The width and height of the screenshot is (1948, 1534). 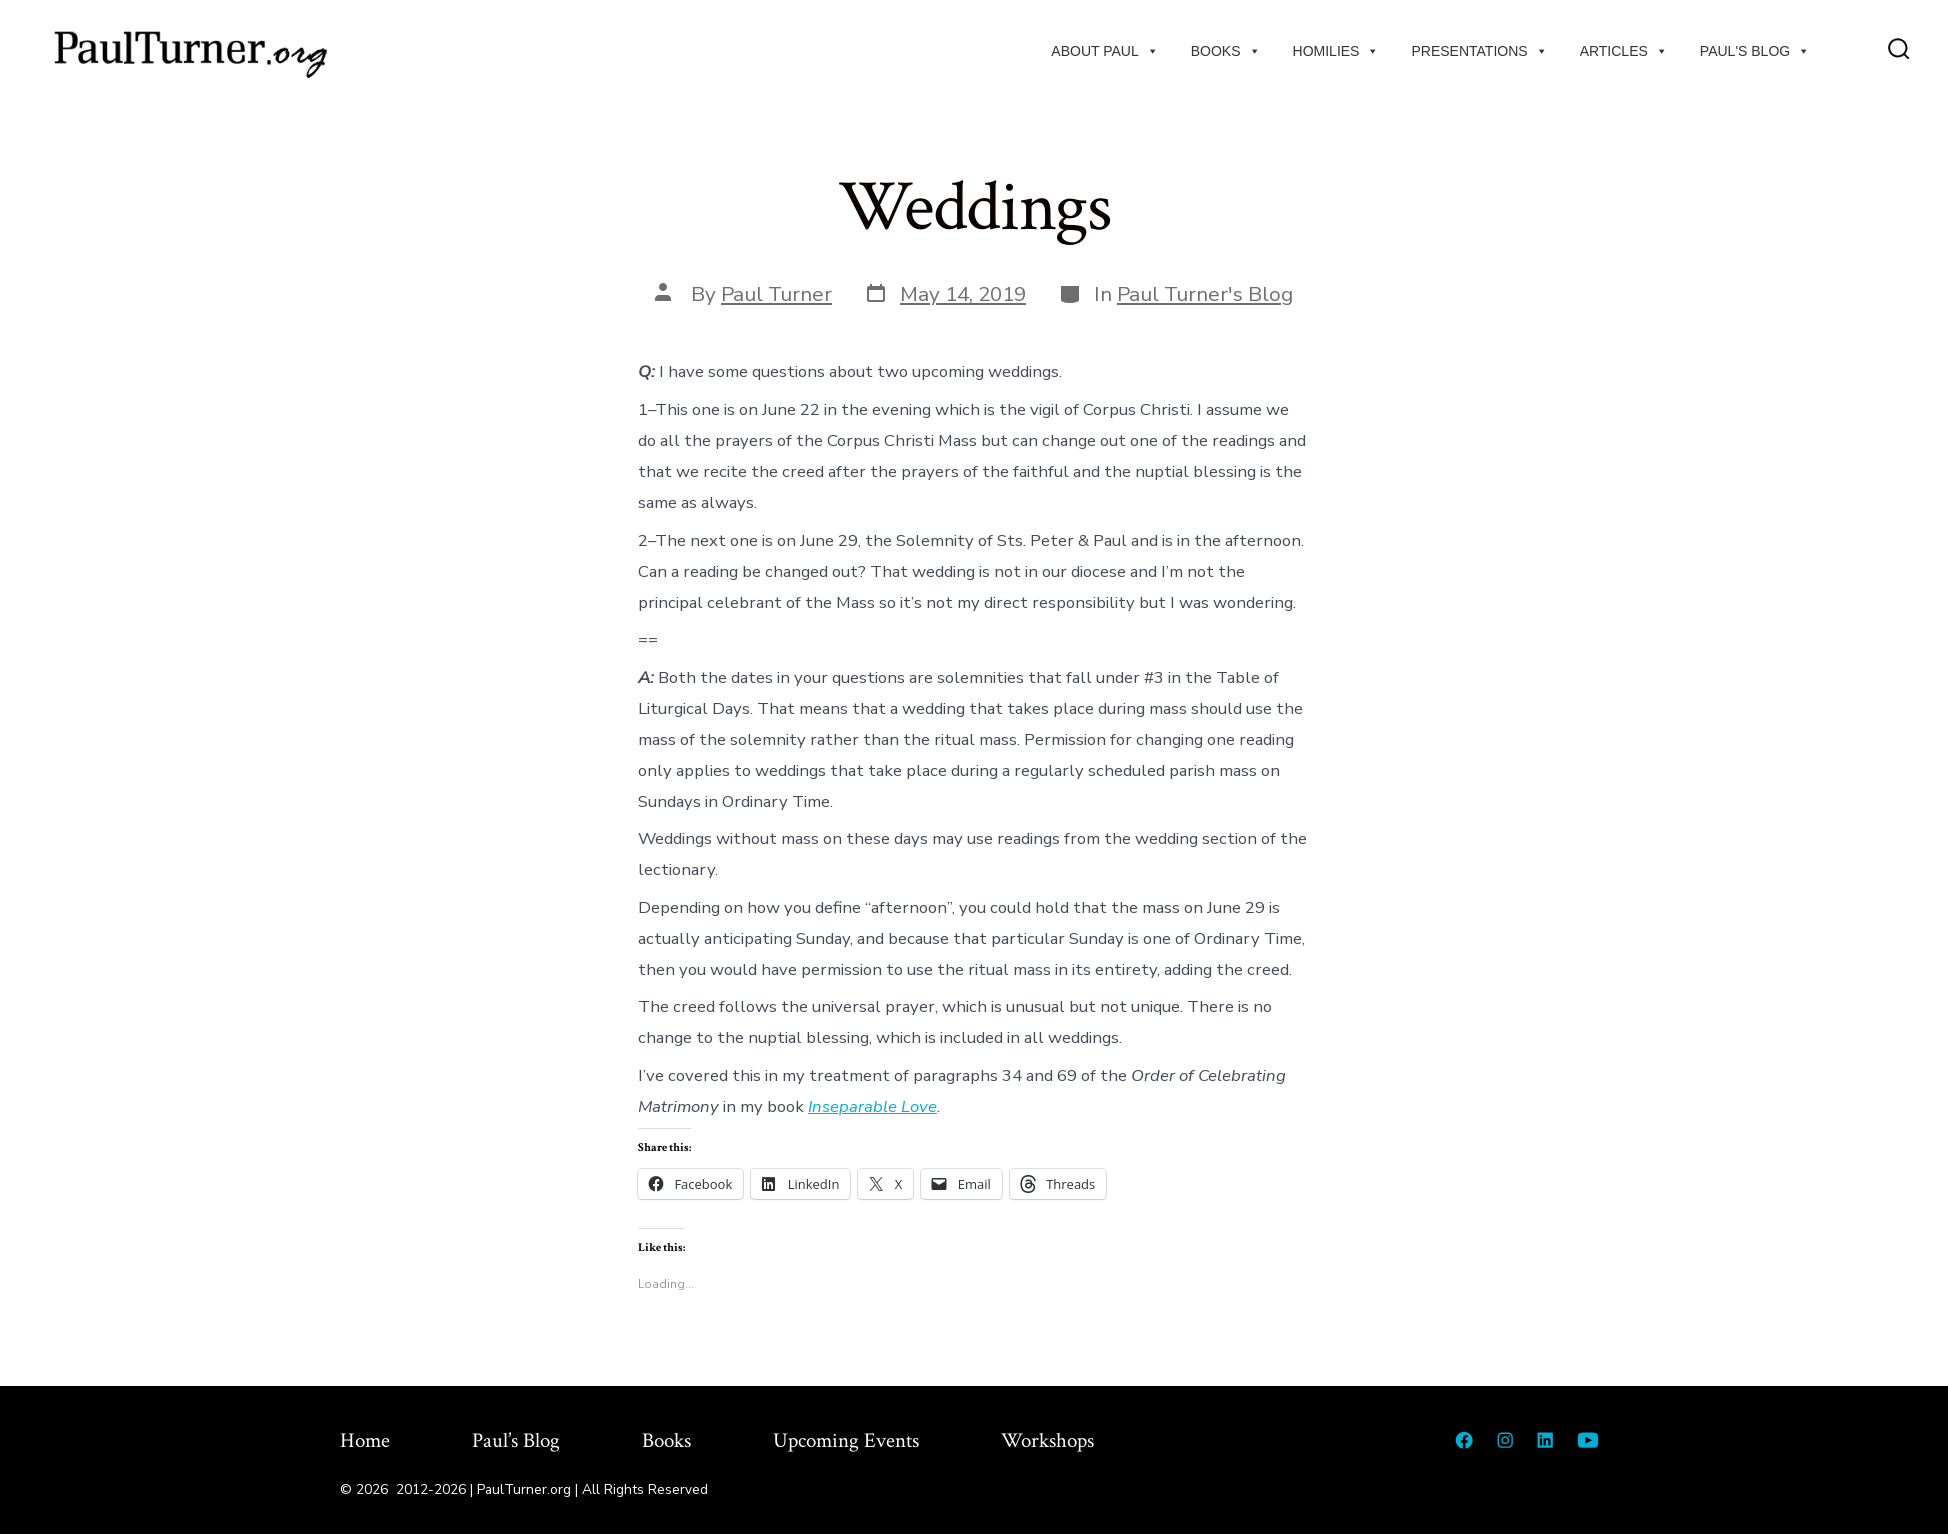 I want to click on Home, so click(x=365, y=1440).